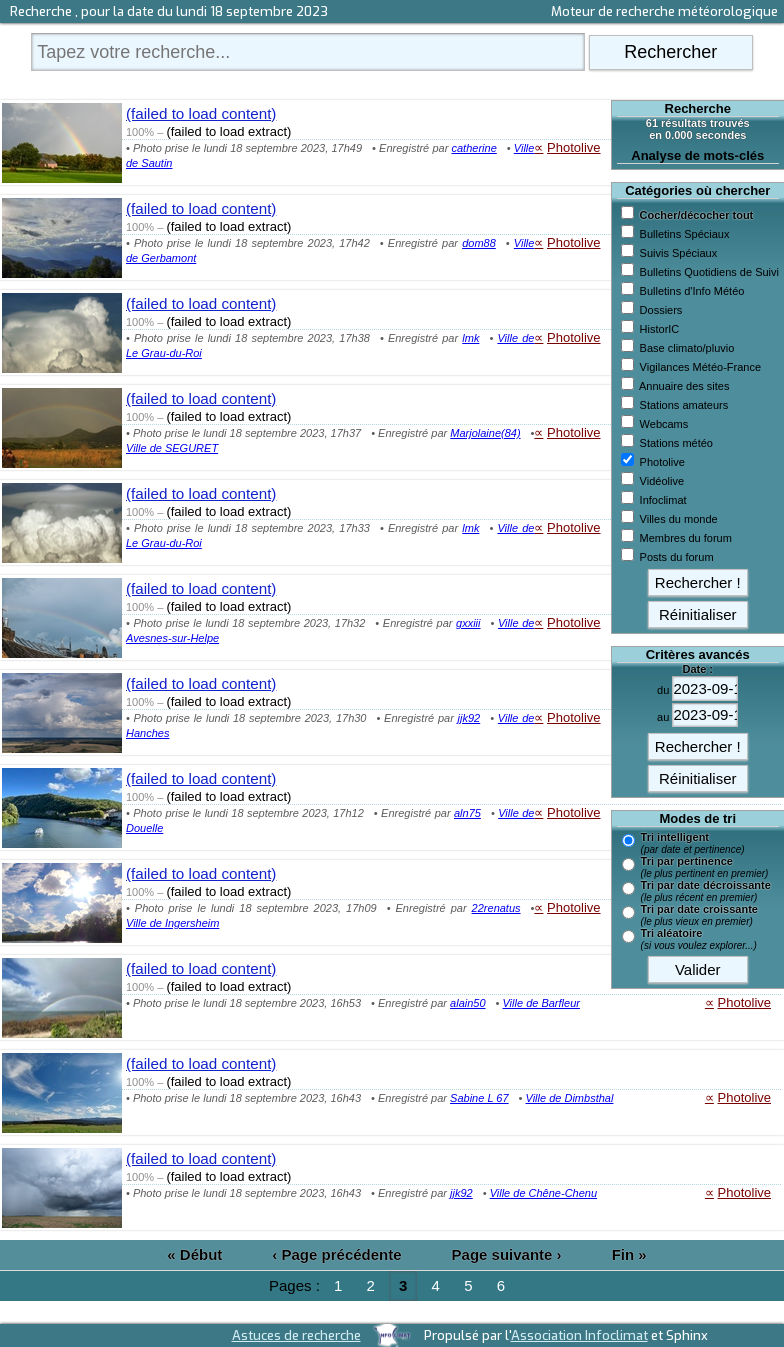  Describe the element at coordinates (662, 481) in the screenshot. I see `Vidéolive` at that location.